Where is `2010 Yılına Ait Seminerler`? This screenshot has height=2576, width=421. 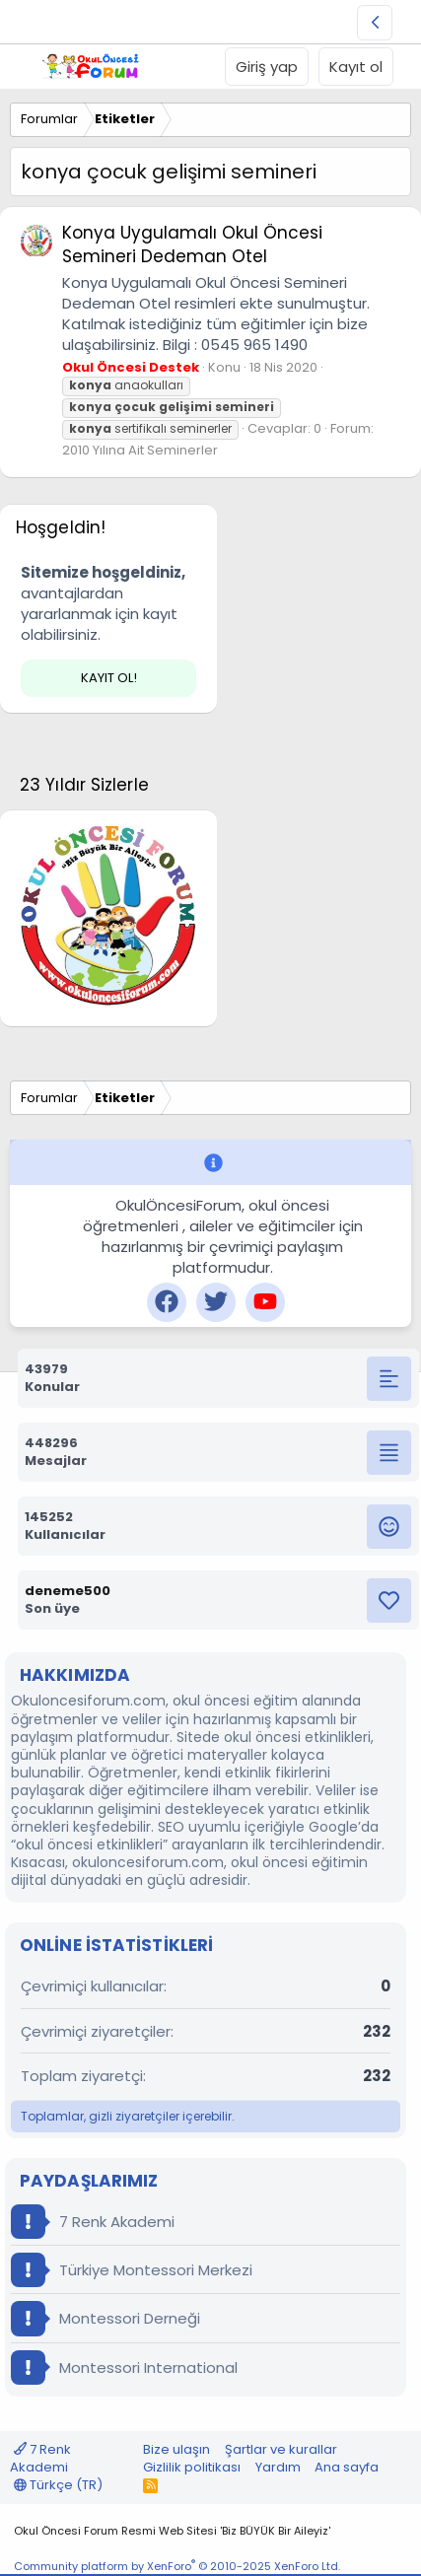 2010 Yılına Ait Seminerler is located at coordinates (140, 450).